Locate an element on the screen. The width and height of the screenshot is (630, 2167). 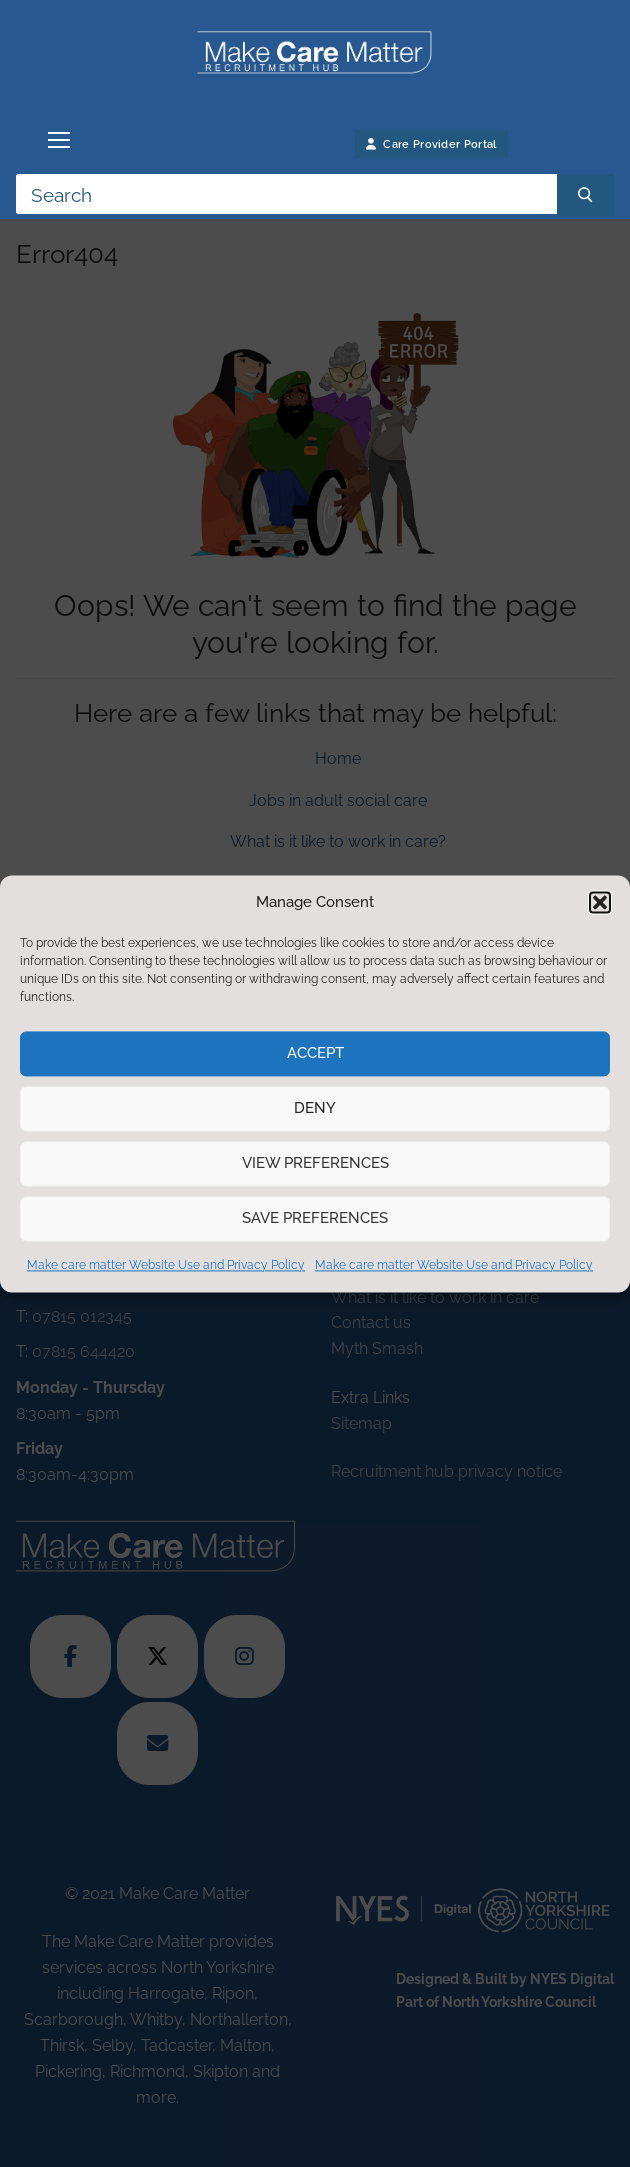
Deny is located at coordinates (315, 1109).